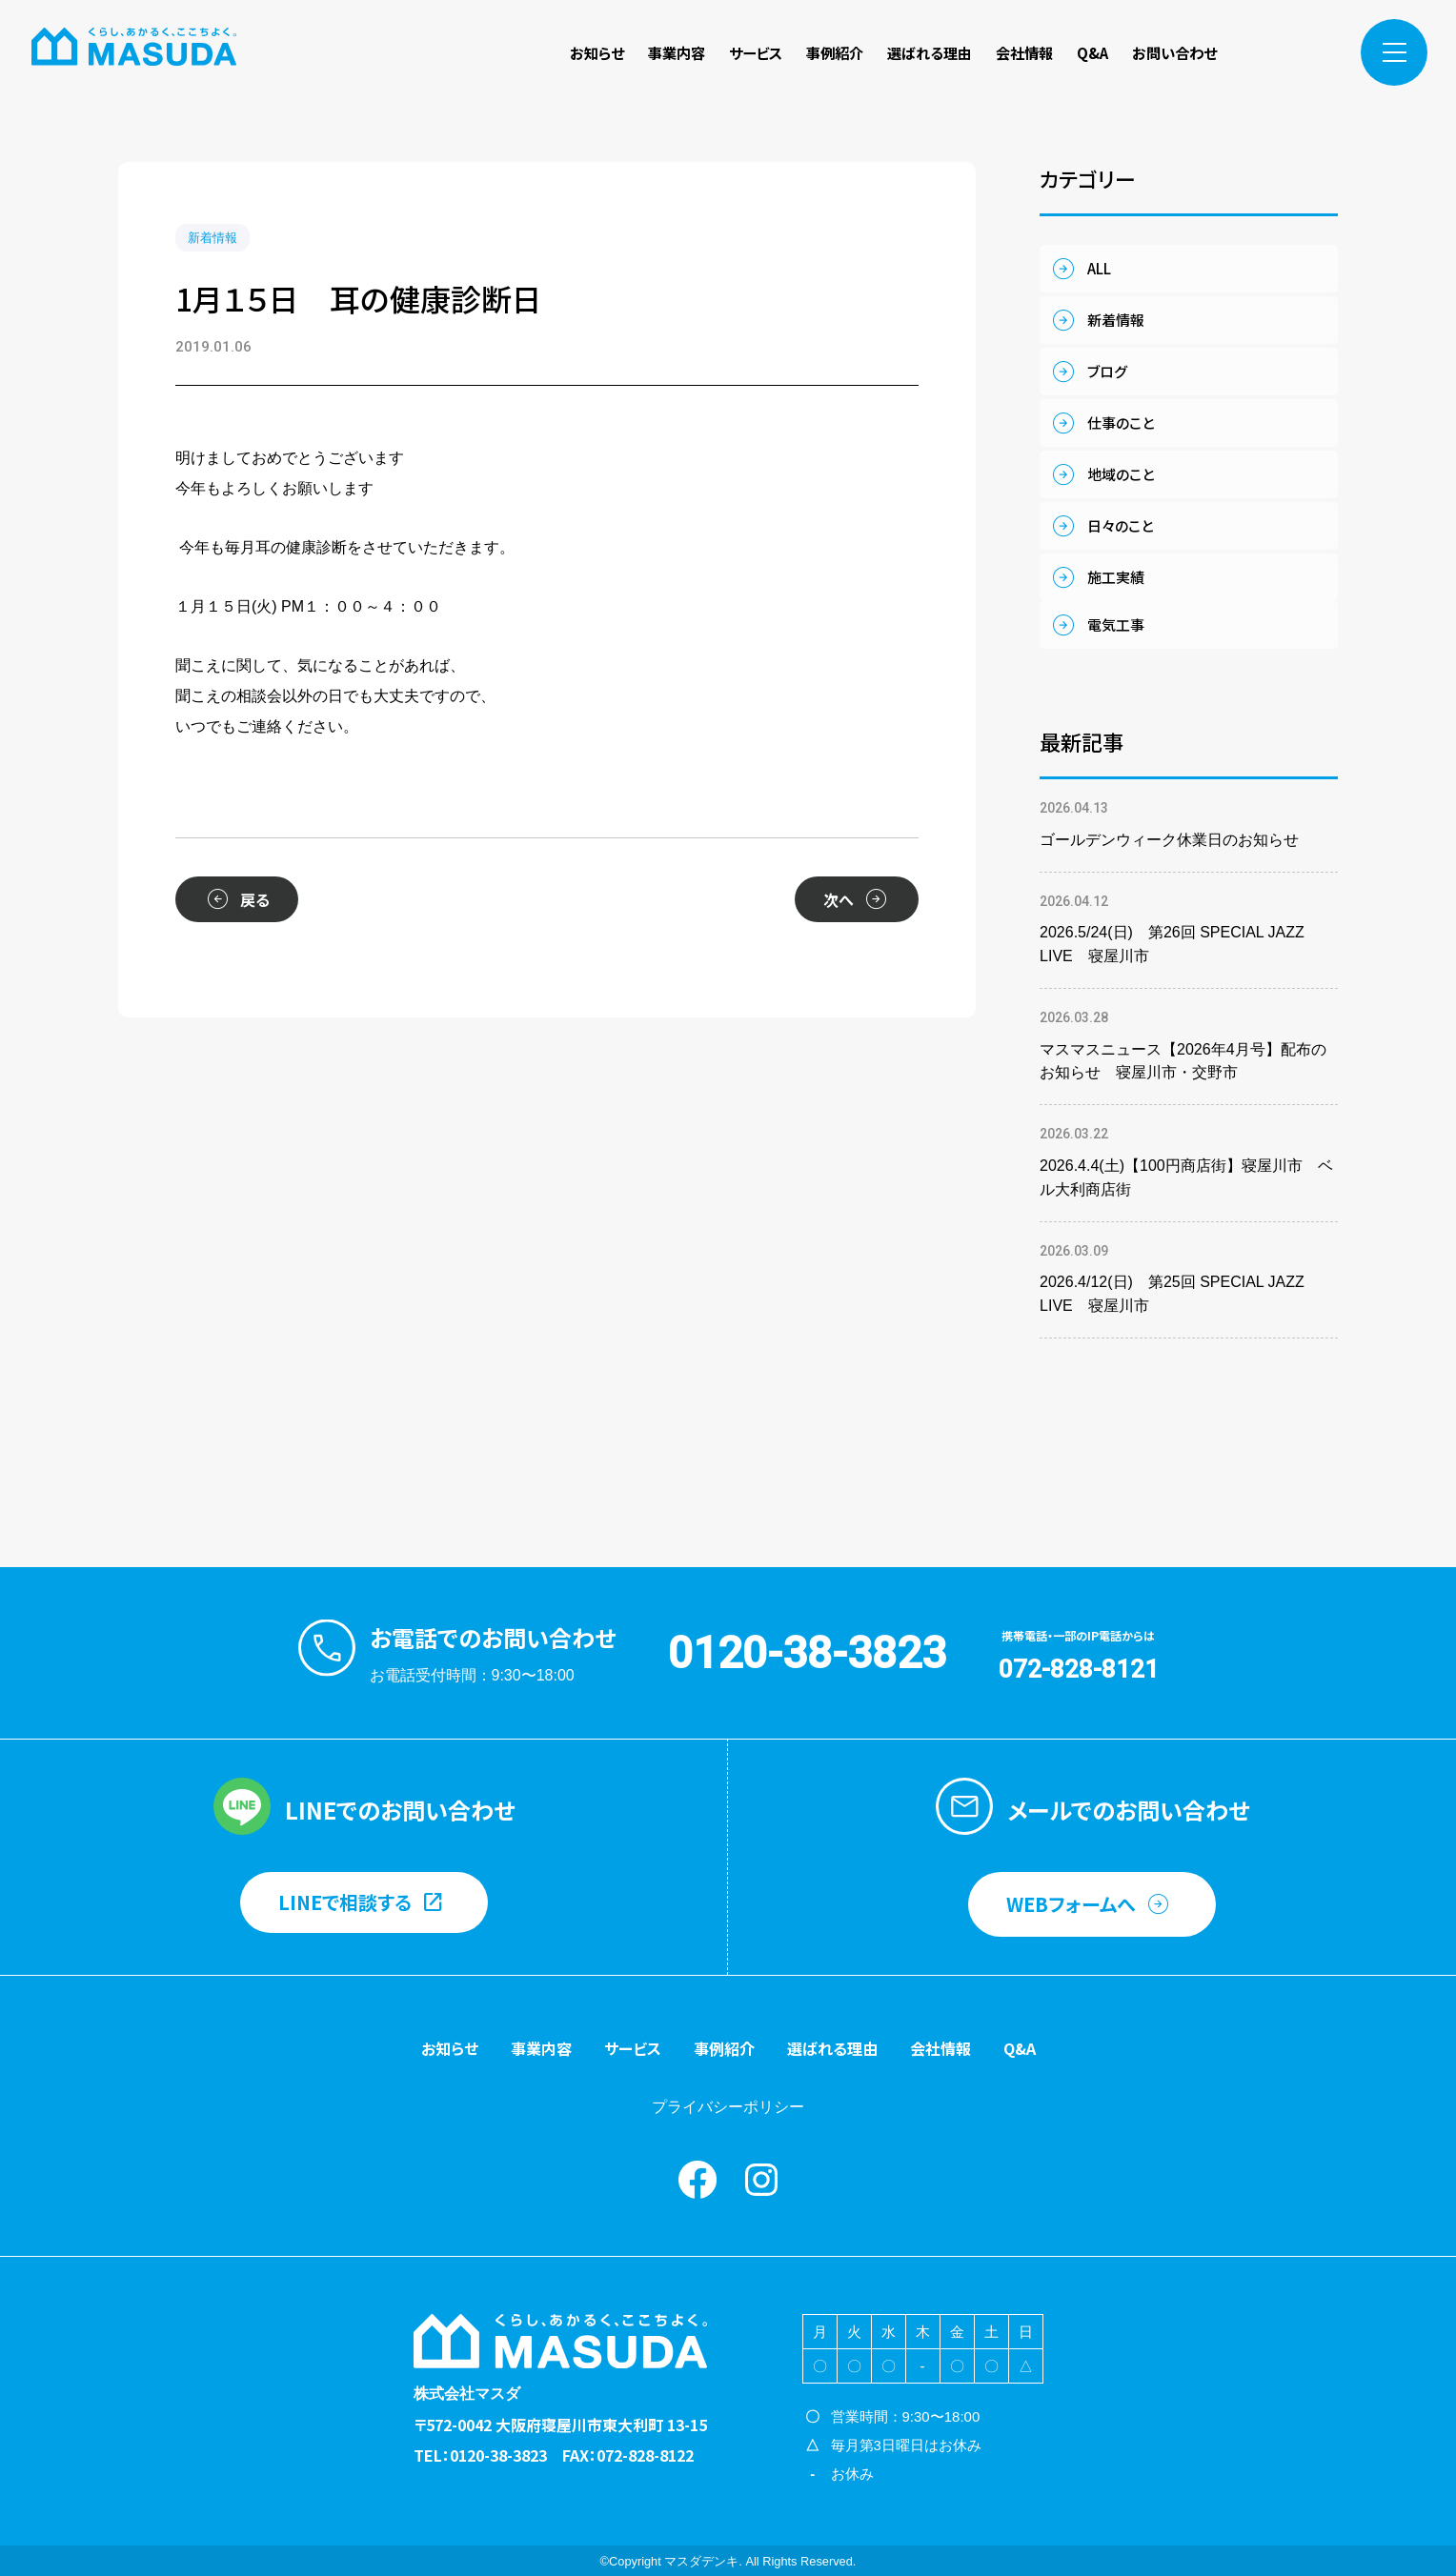 Image resolution: width=1456 pixels, height=2576 pixels. I want to click on instagram, so click(1309, 52).